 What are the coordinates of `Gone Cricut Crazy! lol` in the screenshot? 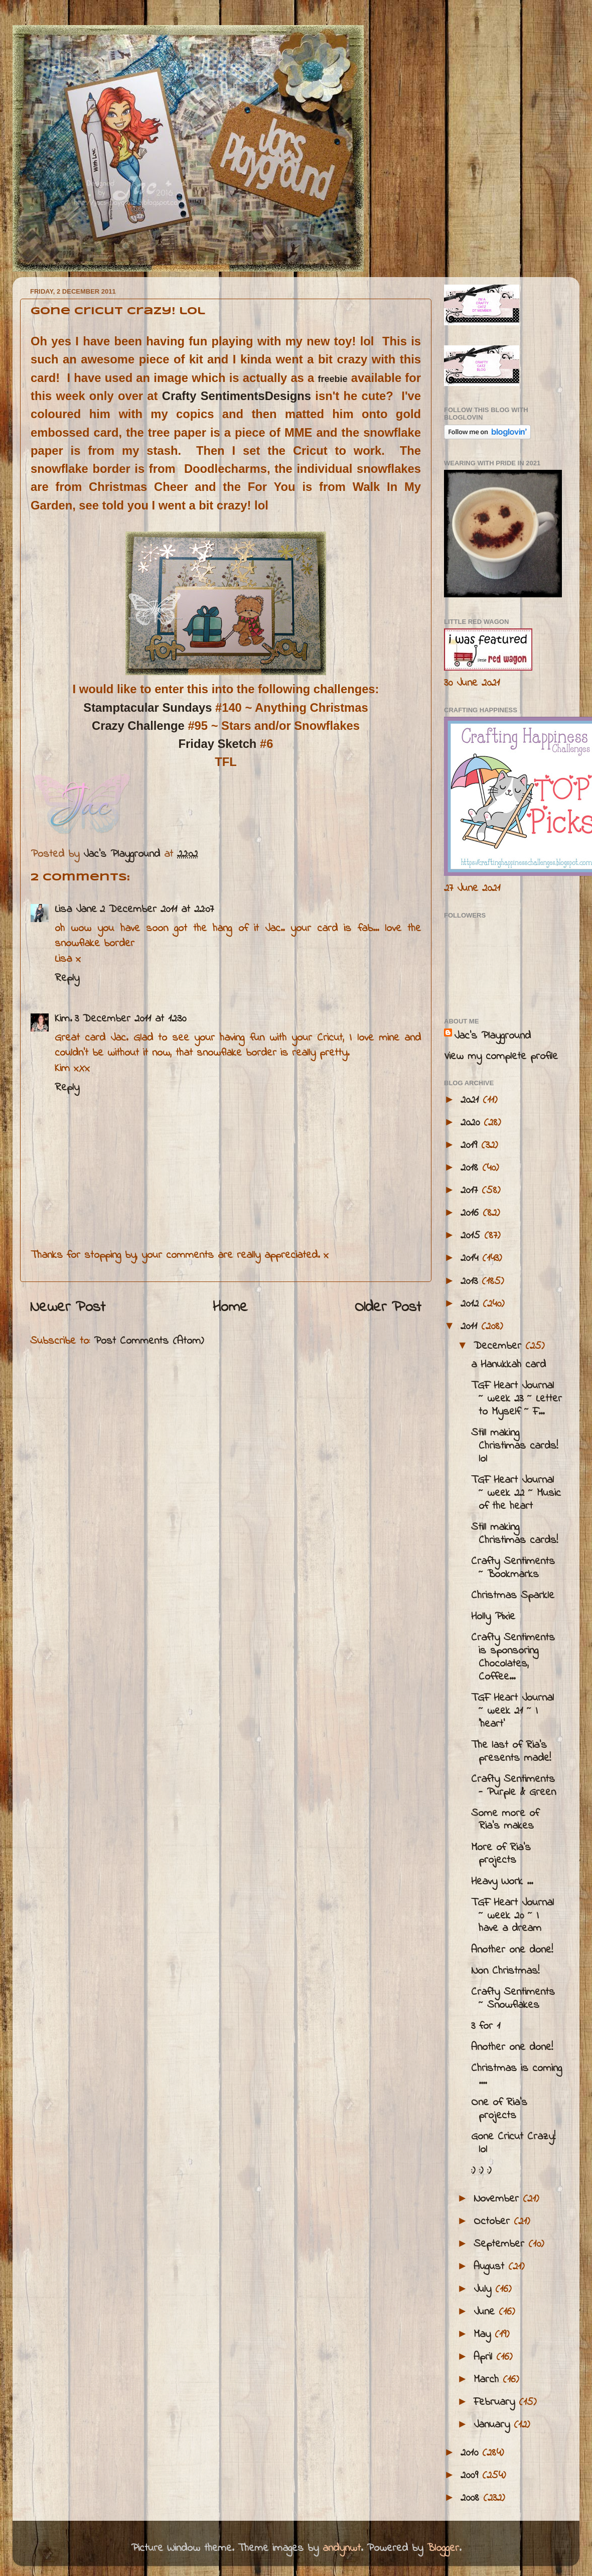 It's located at (513, 2143).